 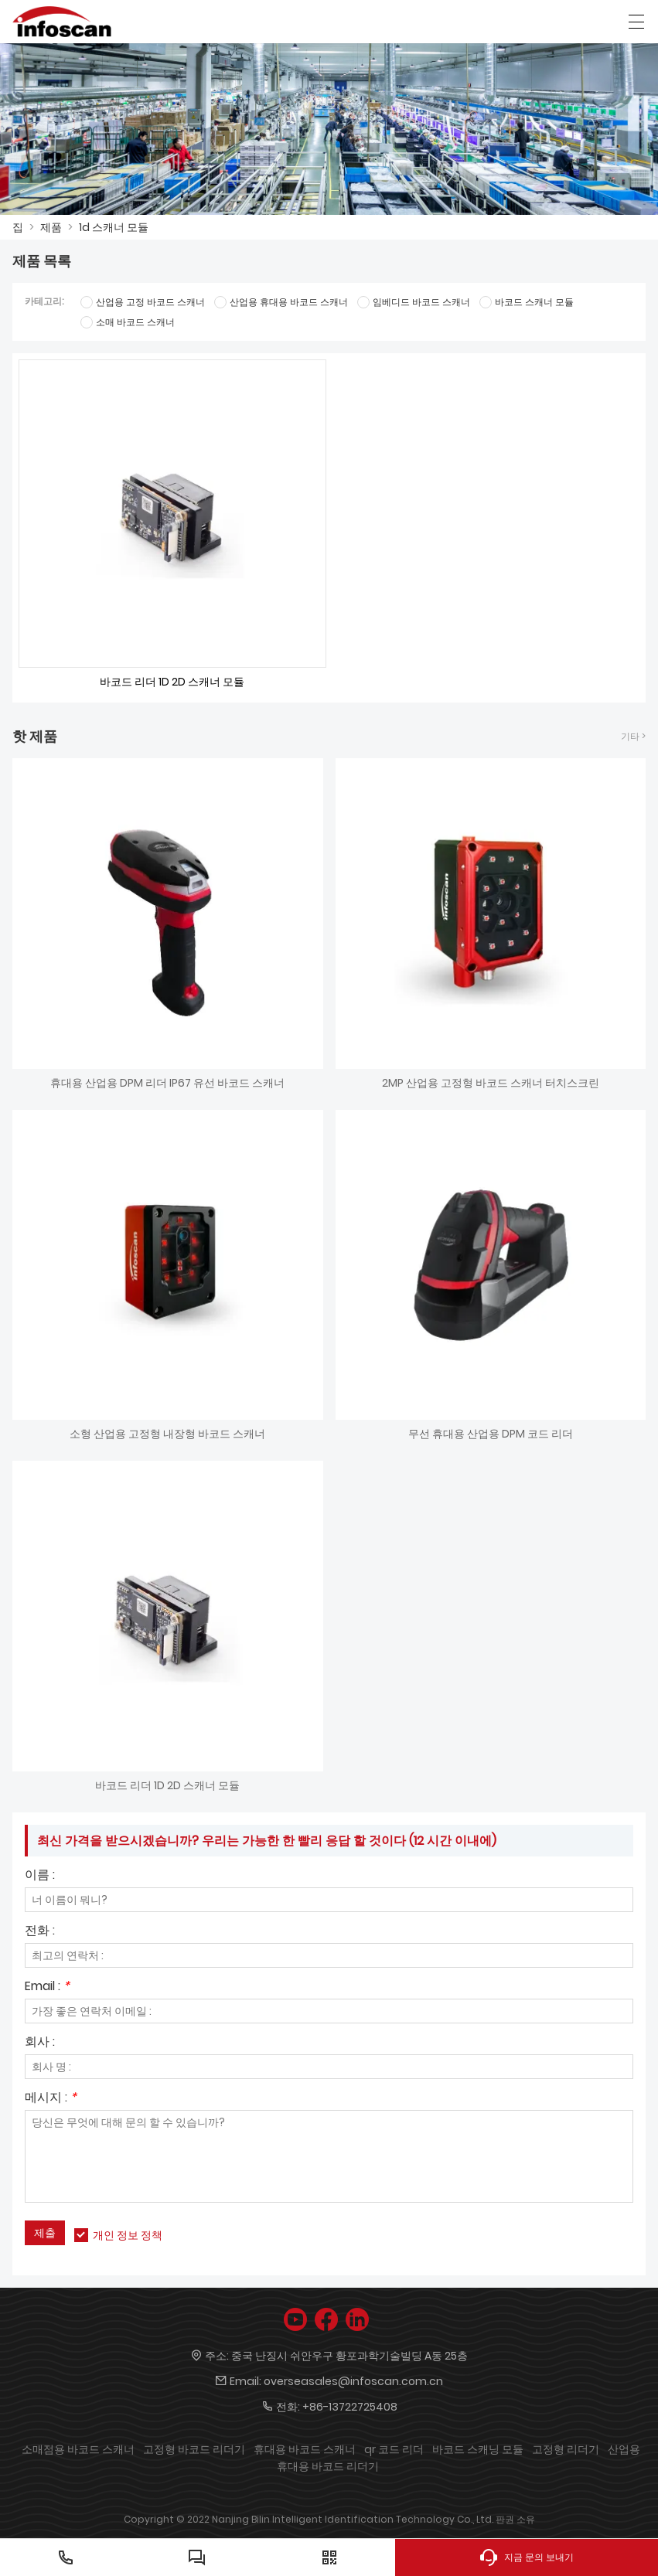 I want to click on 전화 :, so click(x=40, y=1931).